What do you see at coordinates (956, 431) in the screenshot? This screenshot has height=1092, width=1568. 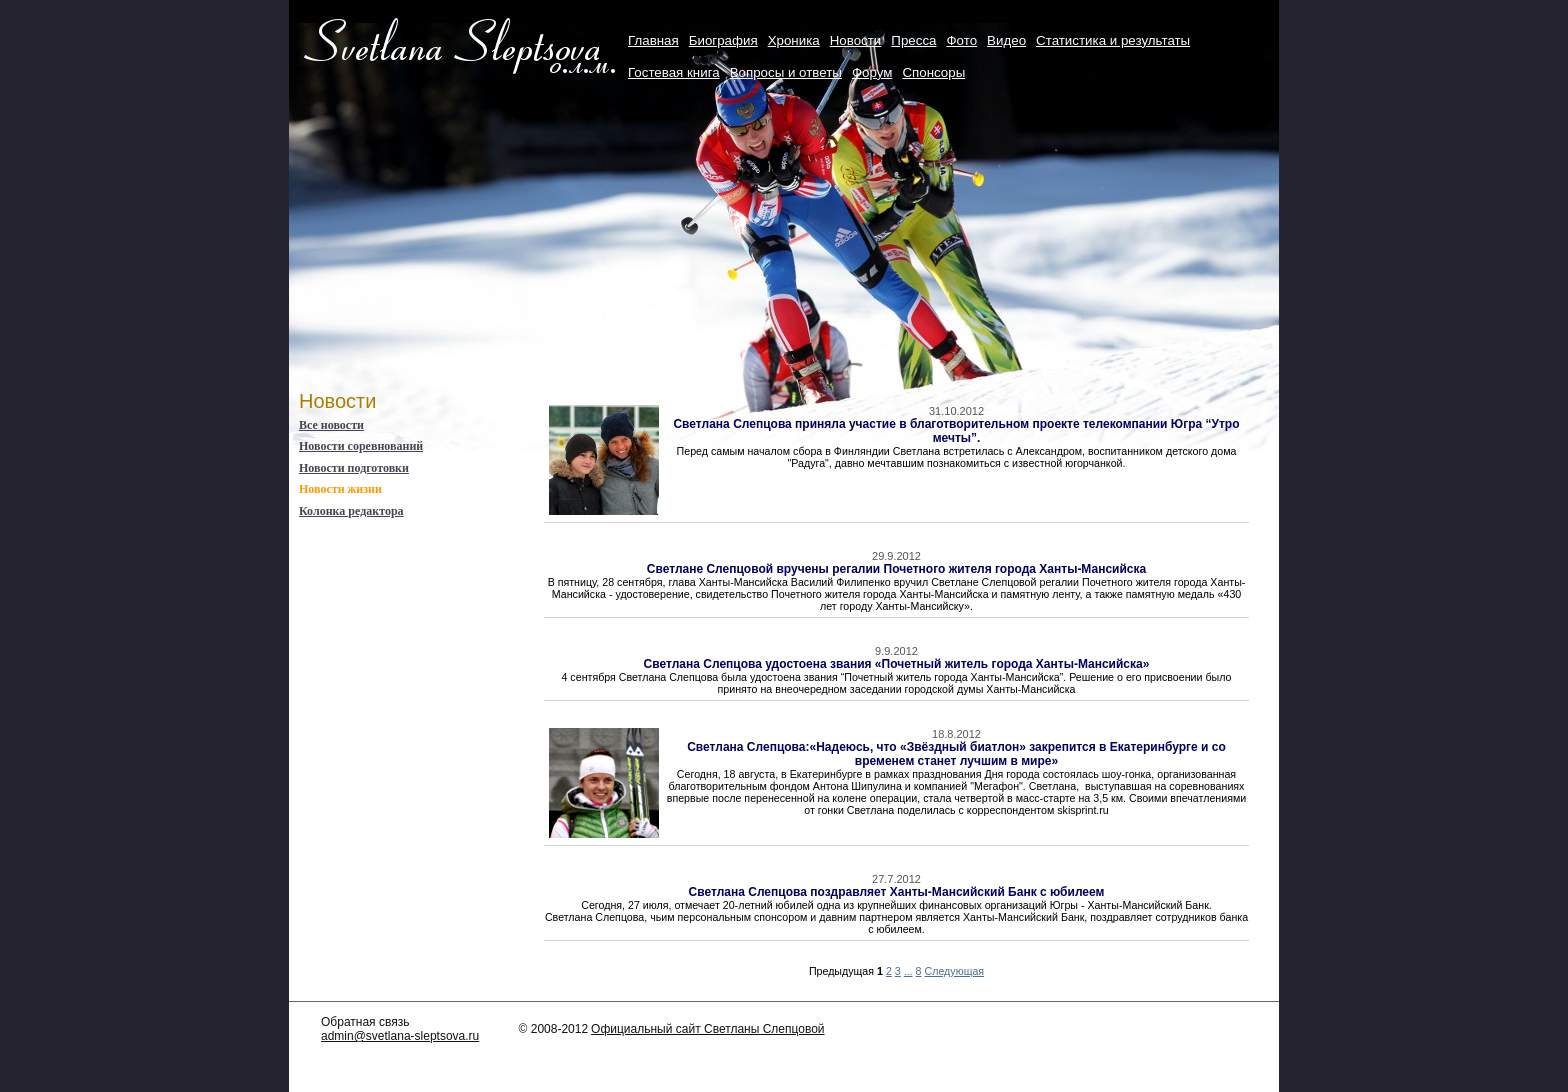 I see `Светлана Слепцова приняла участие в благотворительном проекте телекомпании Югра “Утро мечты”.` at bounding box center [956, 431].